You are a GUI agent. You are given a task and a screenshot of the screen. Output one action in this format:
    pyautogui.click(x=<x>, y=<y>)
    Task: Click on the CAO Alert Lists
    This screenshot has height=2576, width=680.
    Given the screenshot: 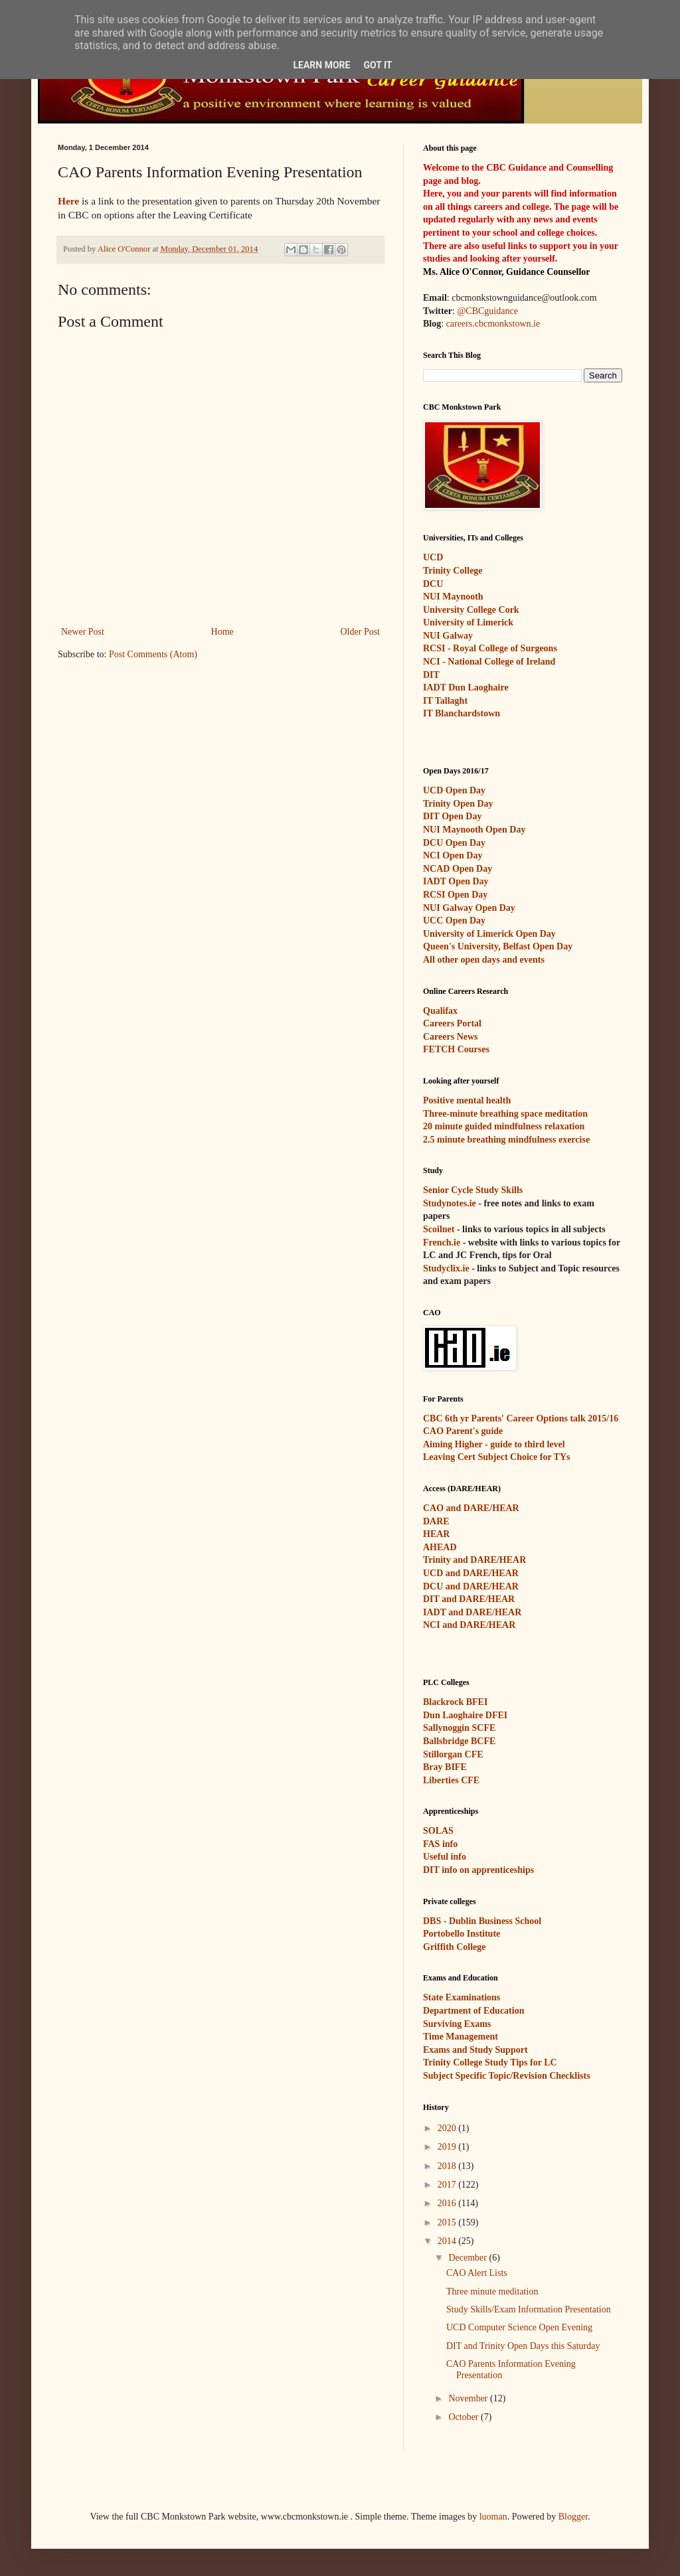 What is the action you would take?
    pyautogui.click(x=476, y=2273)
    